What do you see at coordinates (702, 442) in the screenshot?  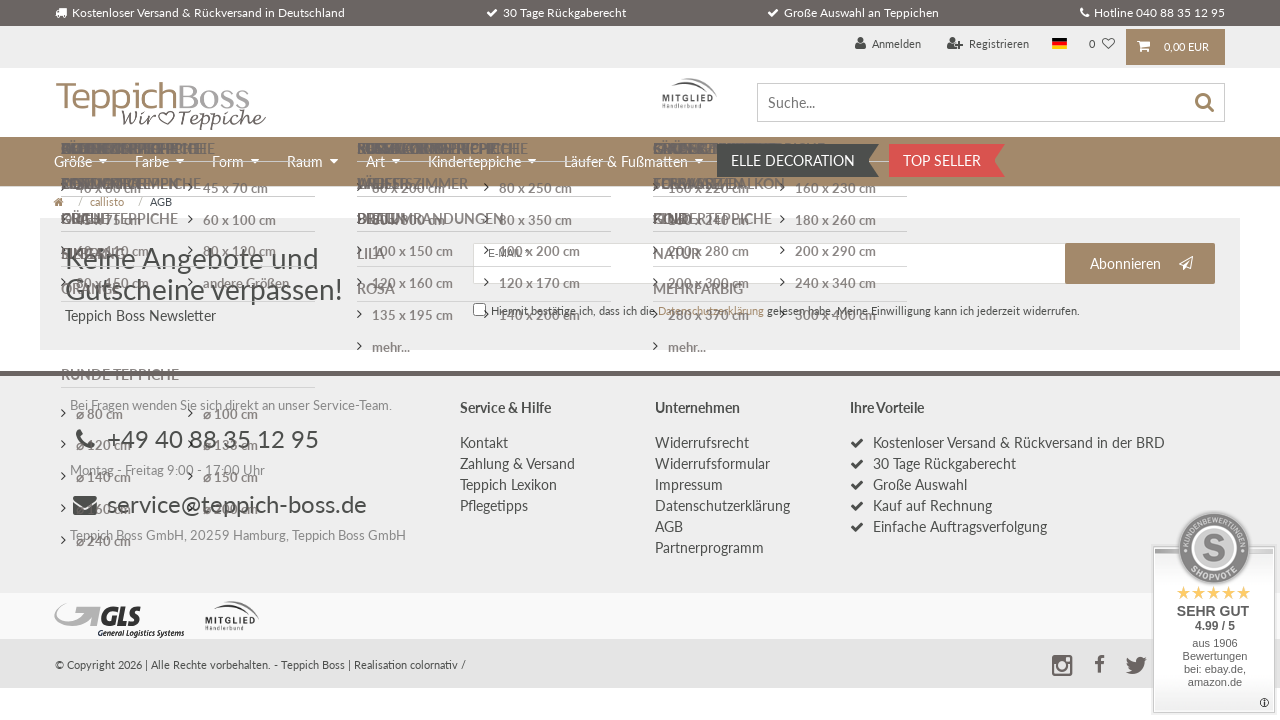 I see `Widerrufs­recht` at bounding box center [702, 442].